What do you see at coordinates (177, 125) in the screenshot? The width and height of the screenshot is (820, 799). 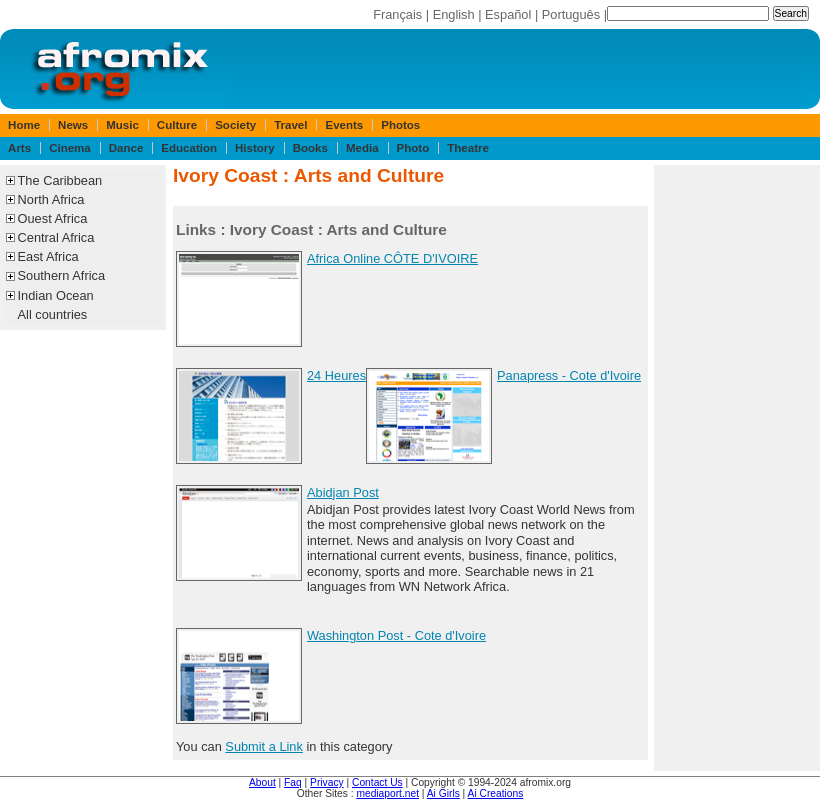 I see `Culture` at bounding box center [177, 125].